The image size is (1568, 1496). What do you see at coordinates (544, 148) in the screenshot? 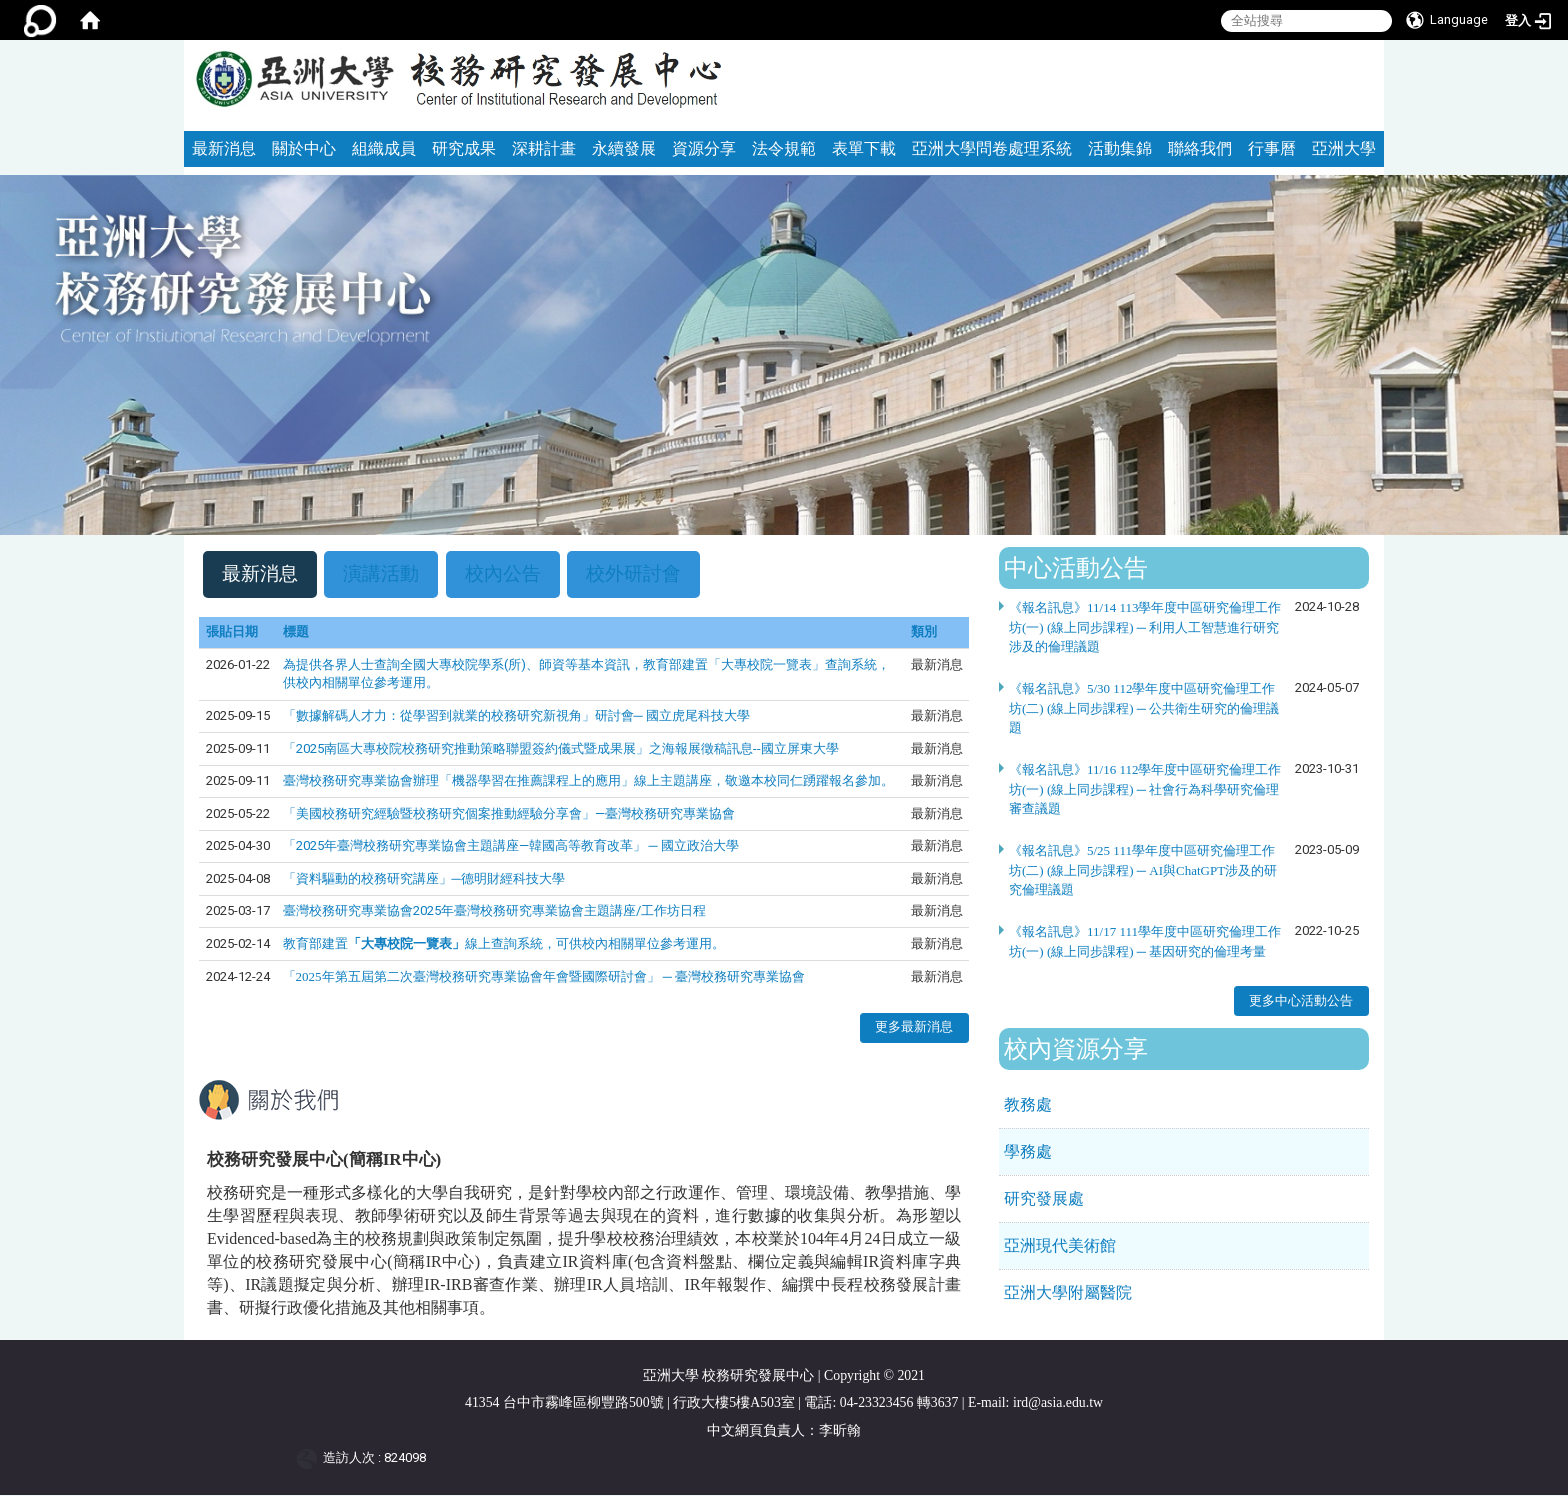
I see `深耕計畫` at bounding box center [544, 148].